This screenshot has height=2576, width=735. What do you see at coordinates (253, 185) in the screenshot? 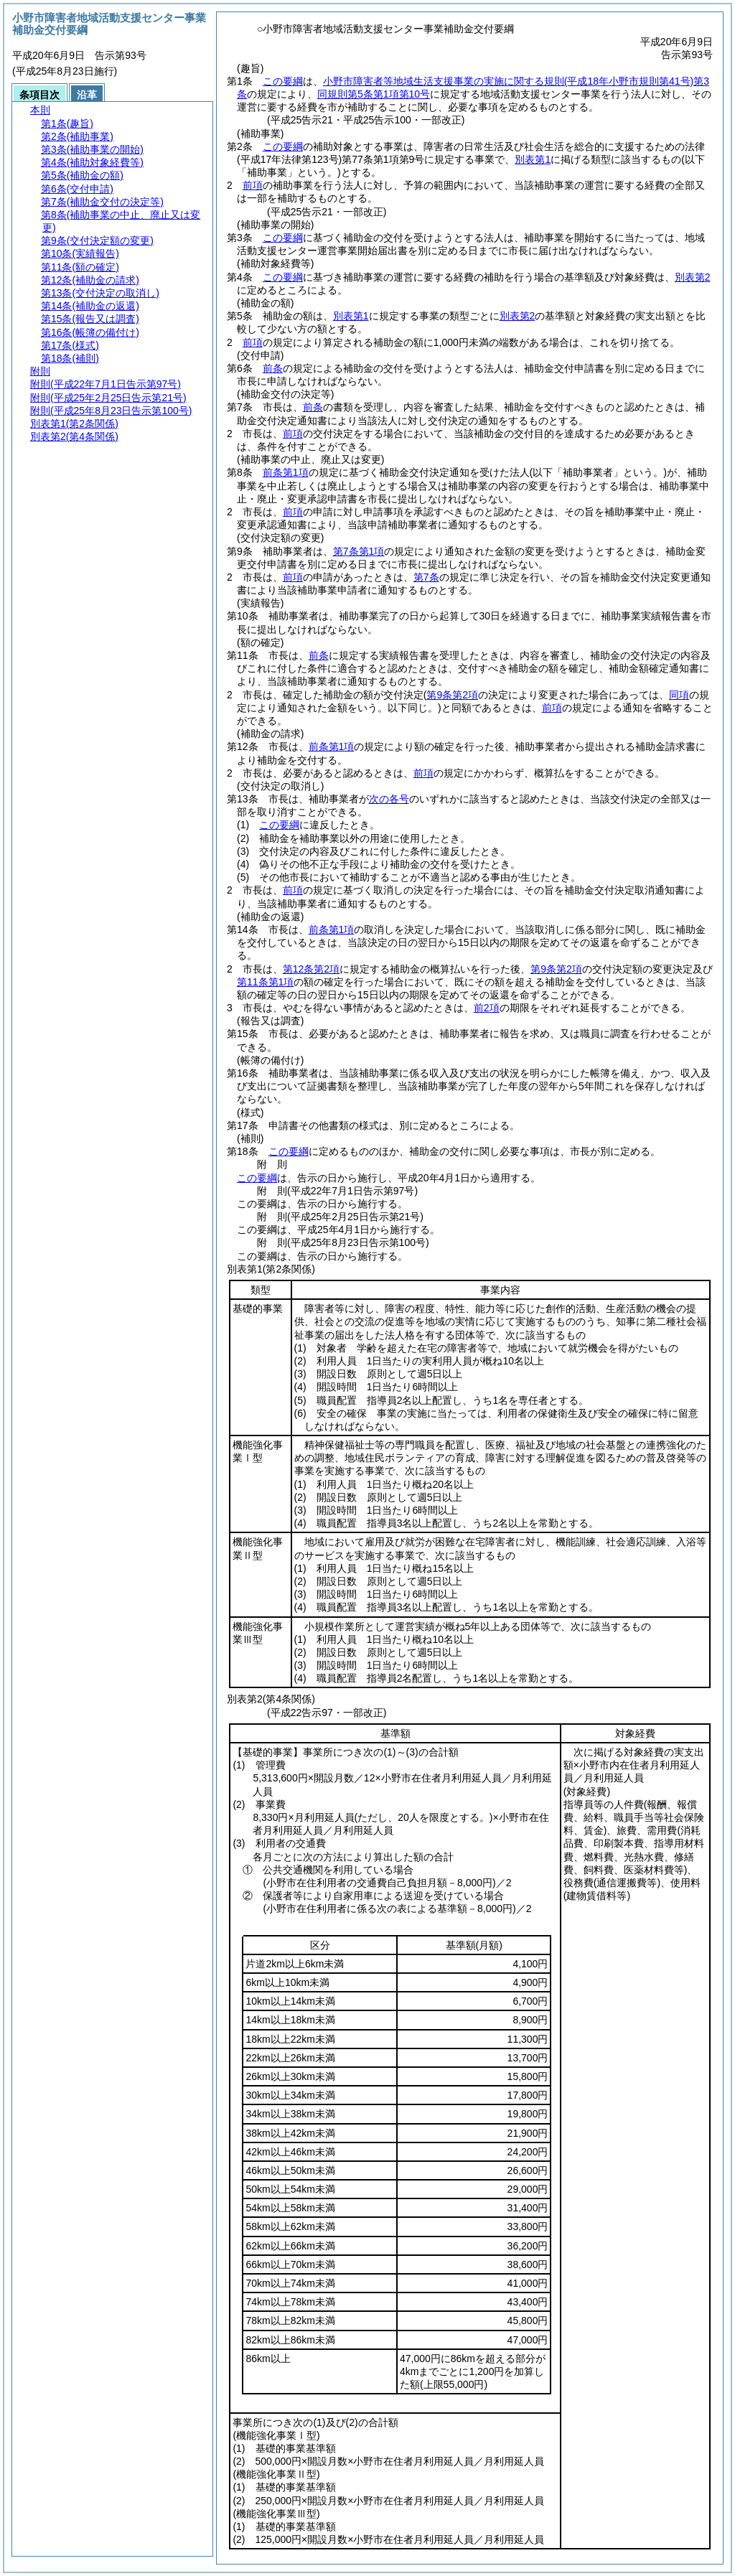
I see `前項` at bounding box center [253, 185].